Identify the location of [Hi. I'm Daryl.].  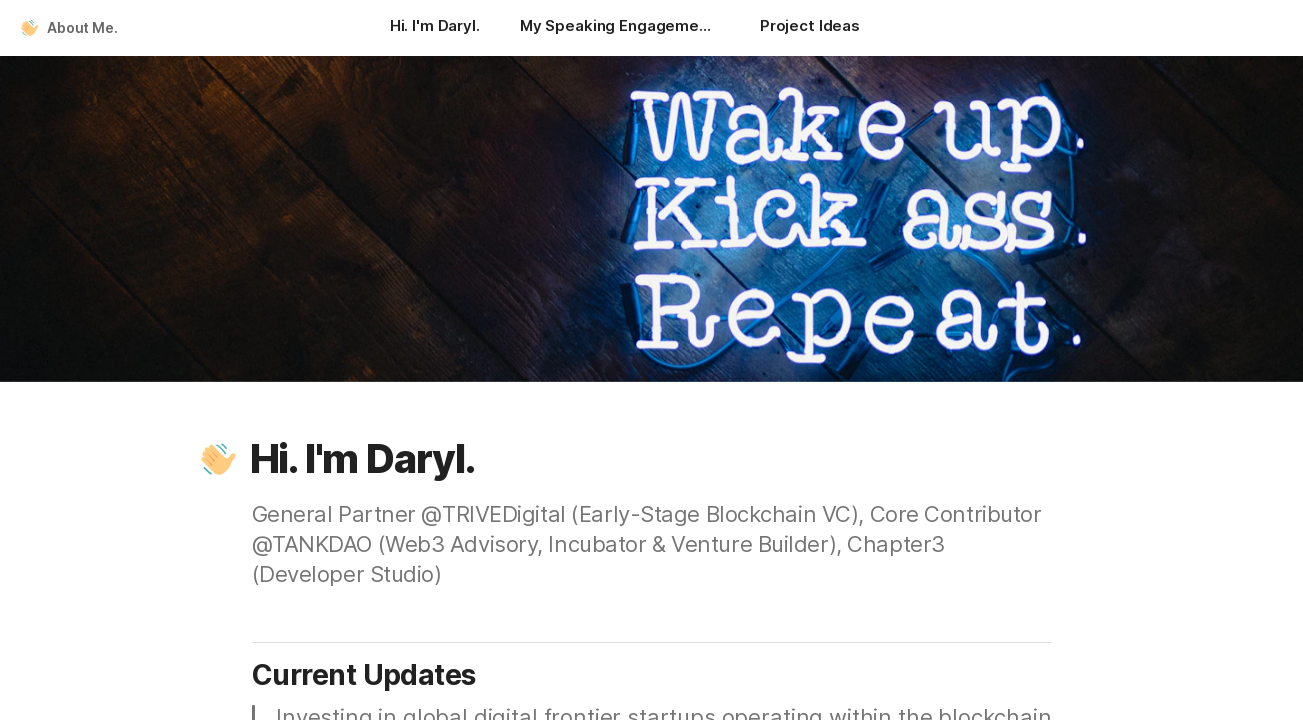
(435, 28).